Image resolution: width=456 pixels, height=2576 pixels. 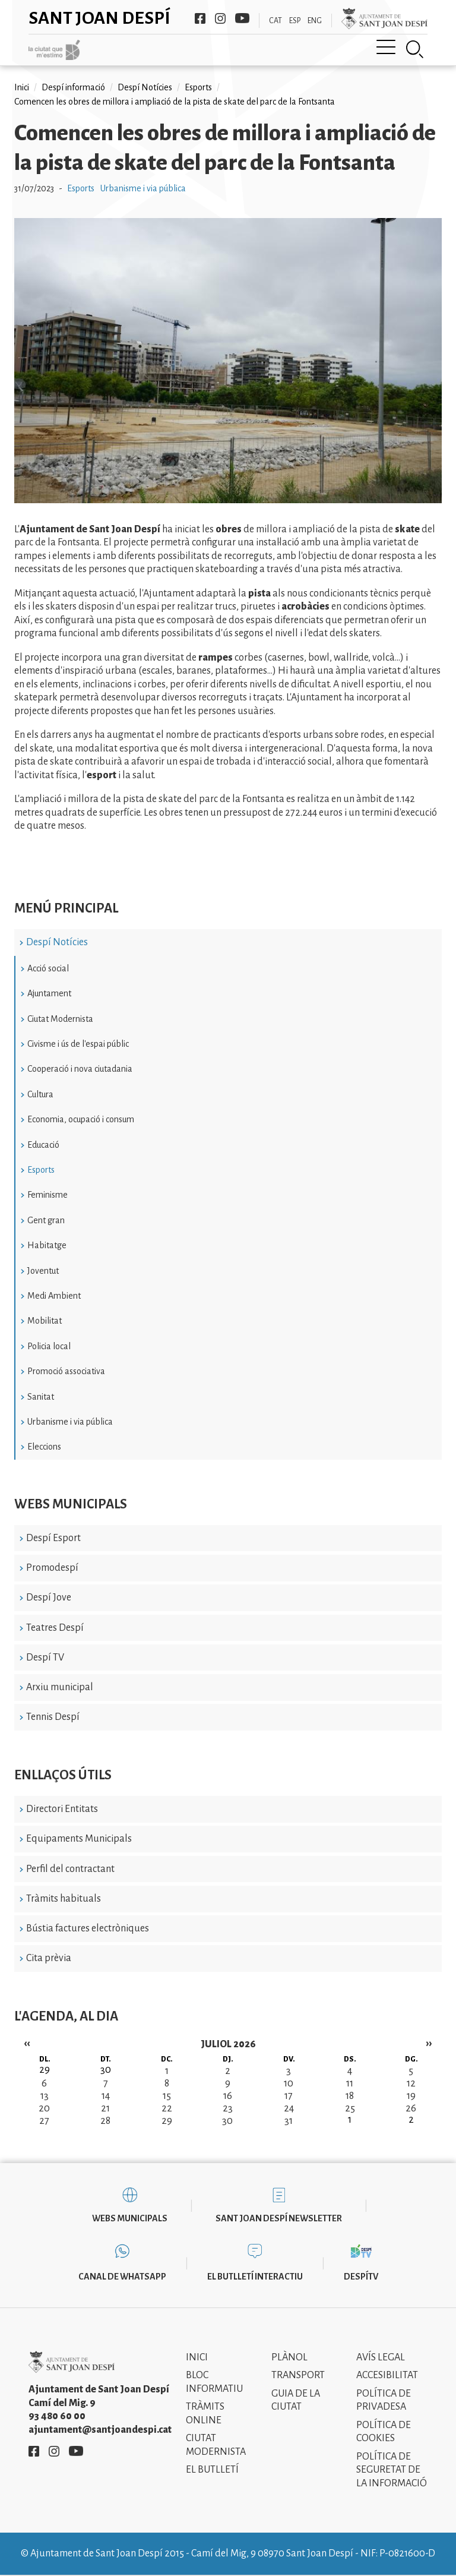 What do you see at coordinates (59, 1687) in the screenshot?
I see `Arxiu municipal` at bounding box center [59, 1687].